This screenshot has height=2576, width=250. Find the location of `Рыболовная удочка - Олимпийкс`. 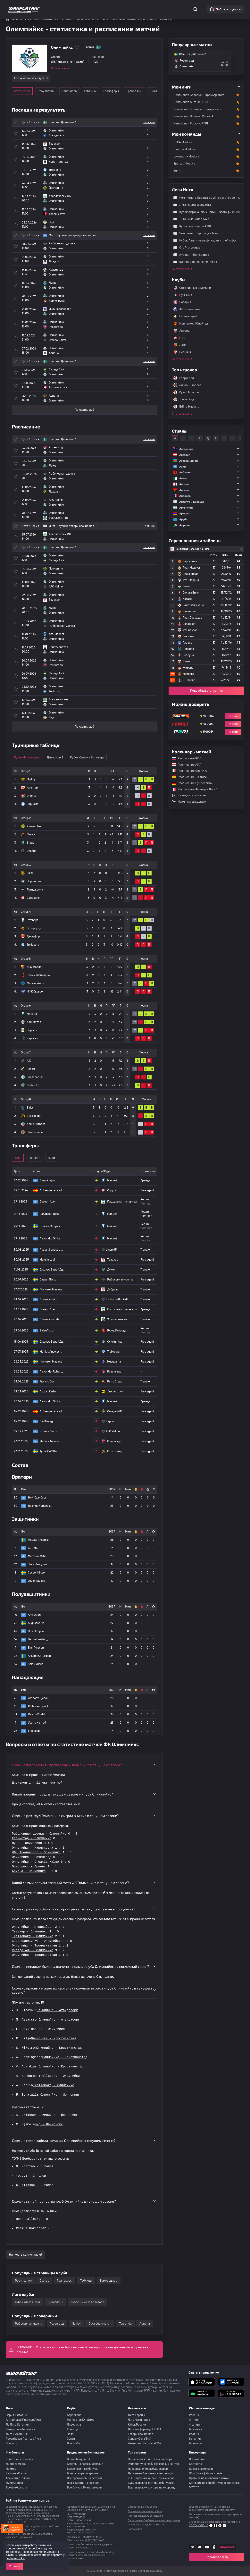

Рыболовная удочка - Олимпийкс is located at coordinates (39, 1834).